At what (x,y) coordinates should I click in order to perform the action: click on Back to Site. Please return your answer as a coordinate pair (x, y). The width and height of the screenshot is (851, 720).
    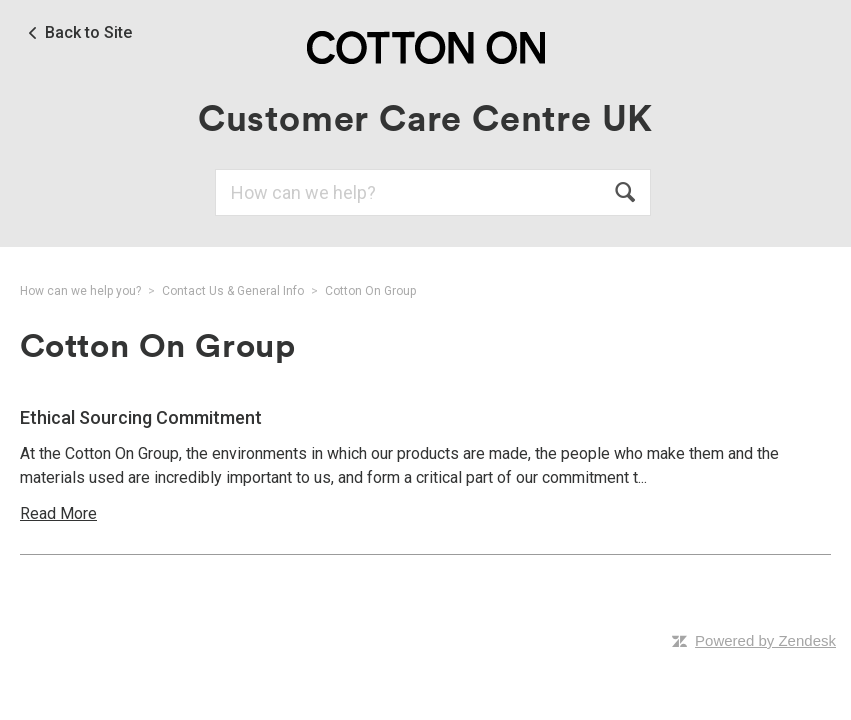
    Looking at the image, I should click on (88, 33).